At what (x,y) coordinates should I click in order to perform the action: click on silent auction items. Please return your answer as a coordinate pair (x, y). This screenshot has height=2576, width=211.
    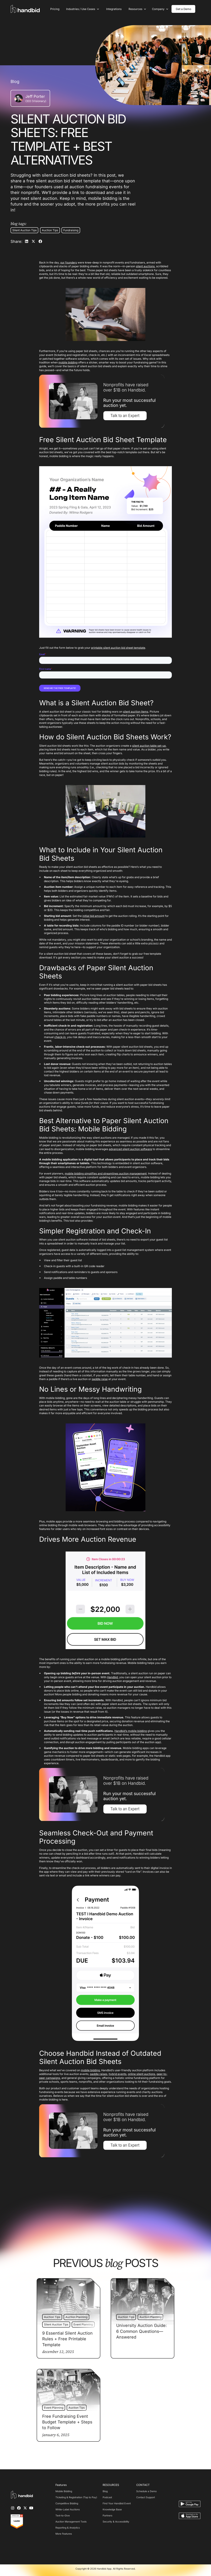
    Looking at the image, I should click on (135, 711).